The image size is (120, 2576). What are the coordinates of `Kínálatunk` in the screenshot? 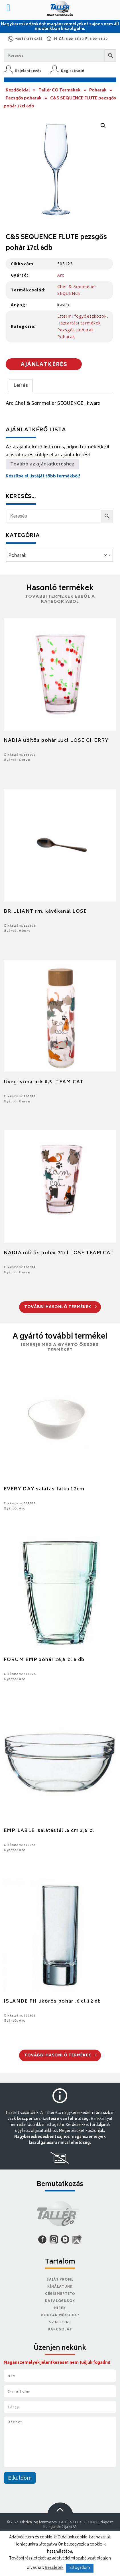 It's located at (60, 2287).